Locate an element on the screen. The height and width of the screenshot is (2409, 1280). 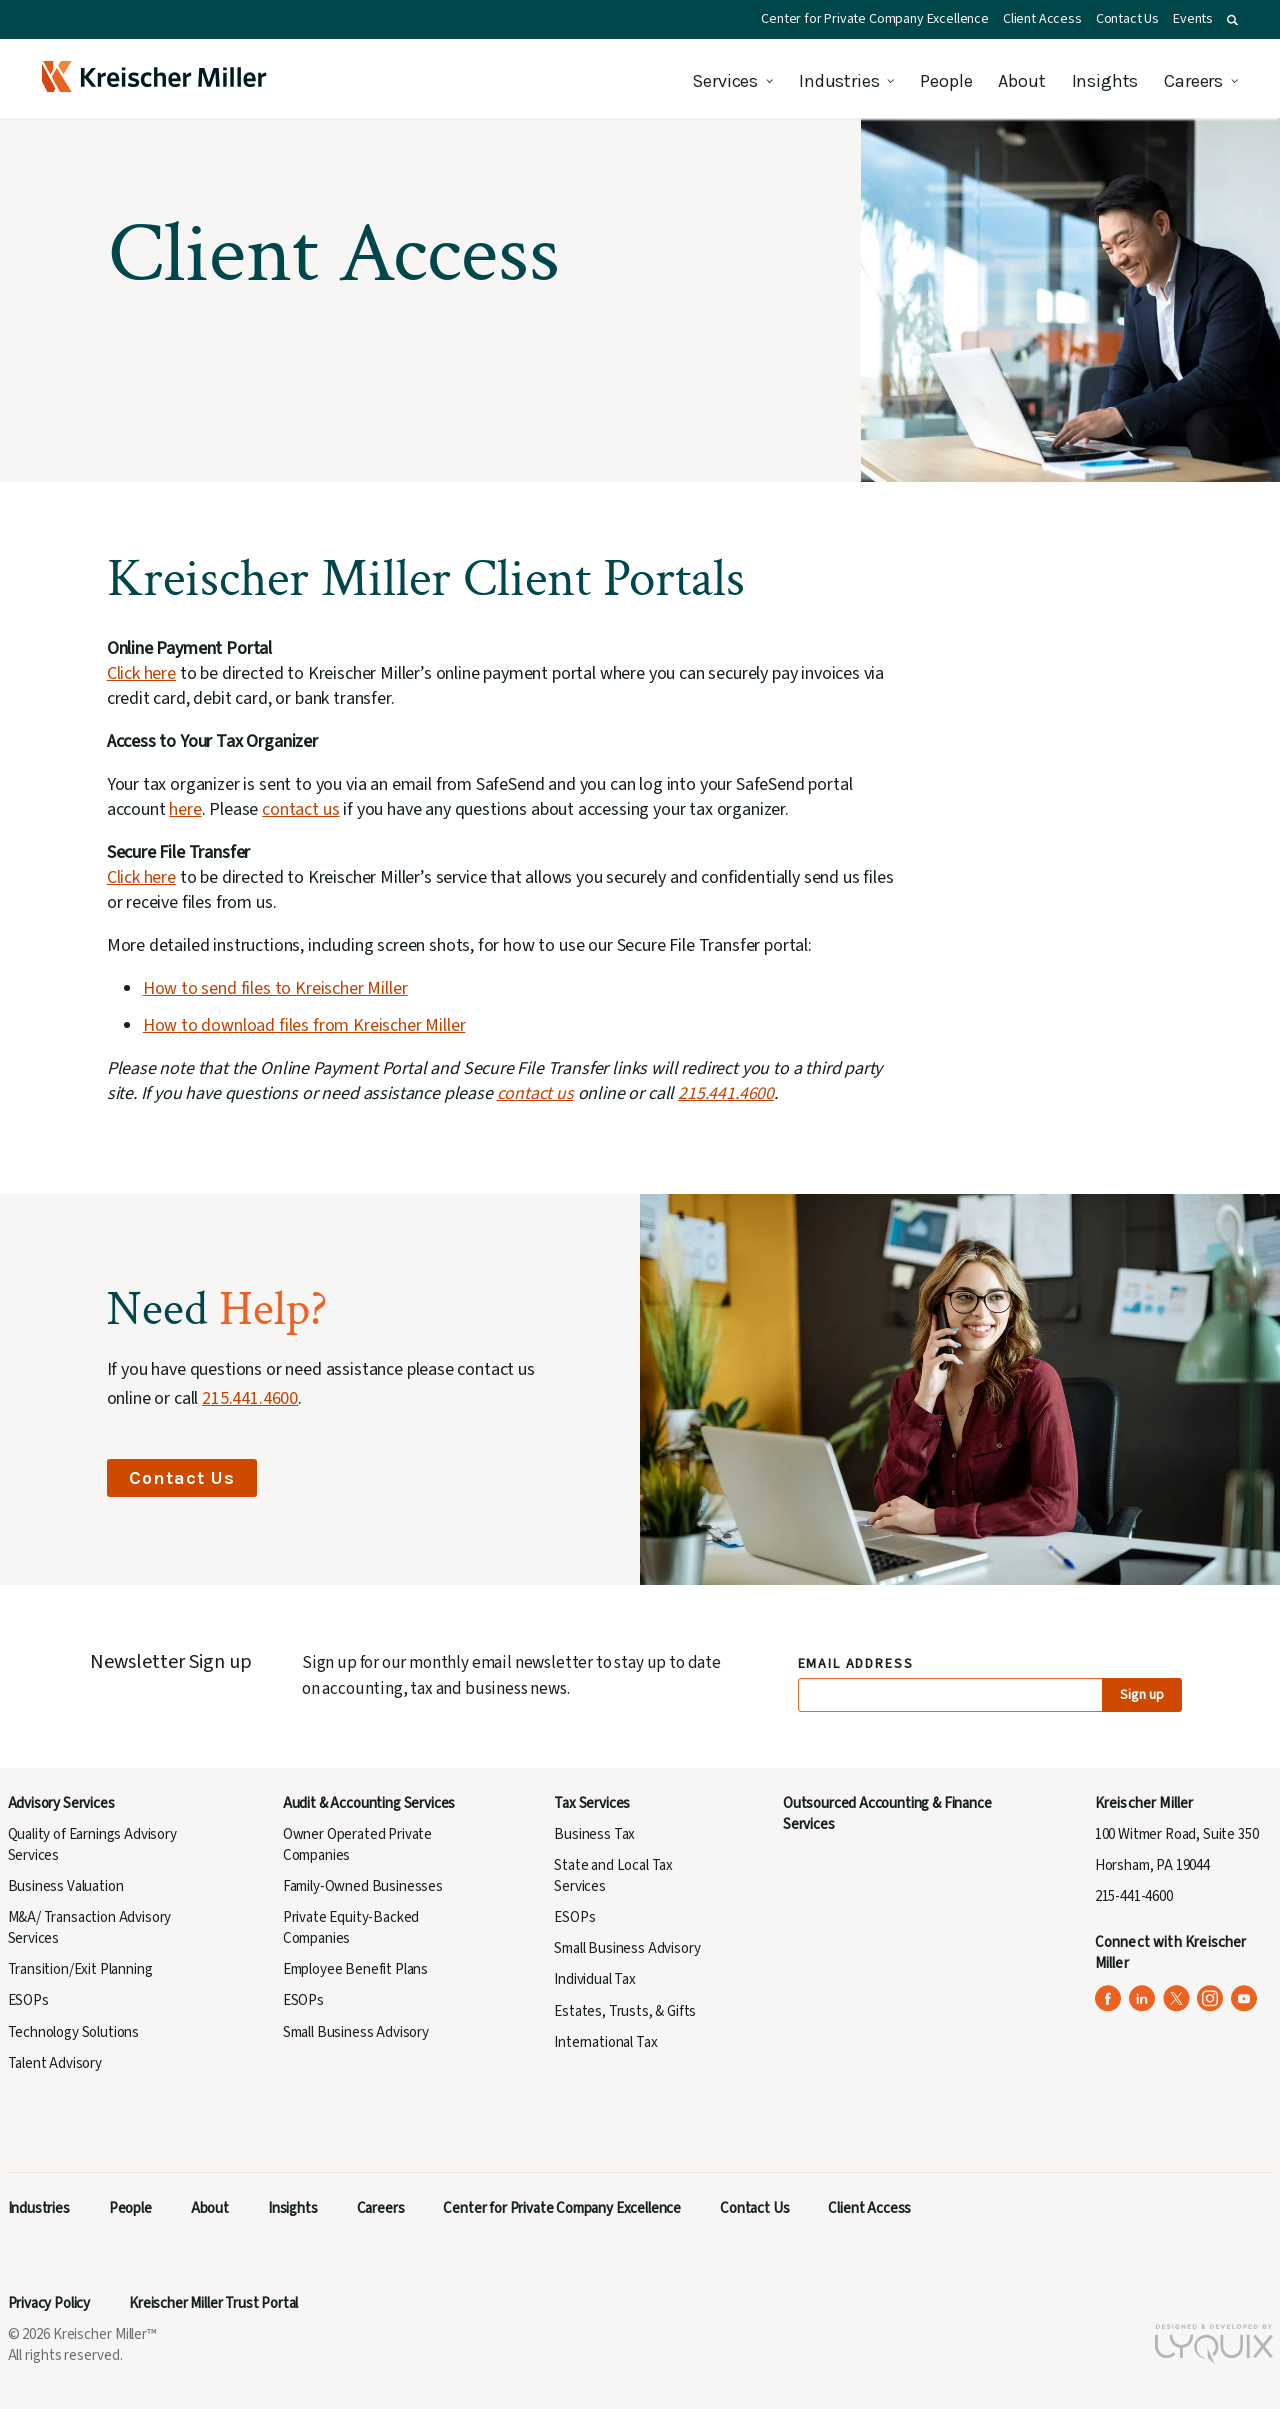
Business Tax is located at coordinates (594, 1834).